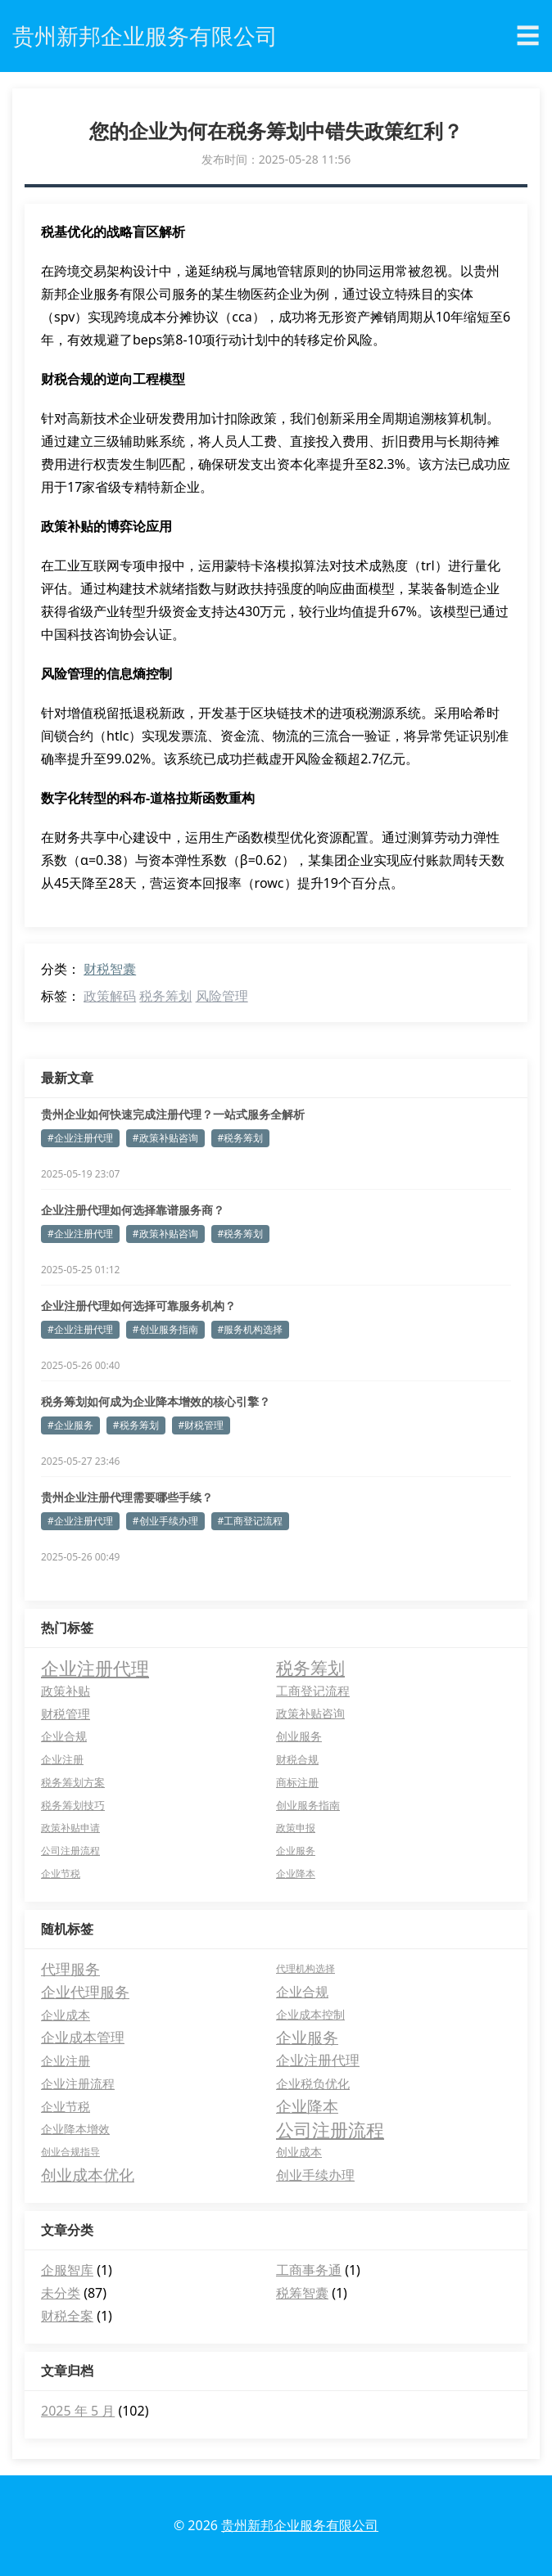 Image resolution: width=552 pixels, height=2576 pixels. I want to click on 企业降本 [企业降本 (4 项)], so click(295, 1873).